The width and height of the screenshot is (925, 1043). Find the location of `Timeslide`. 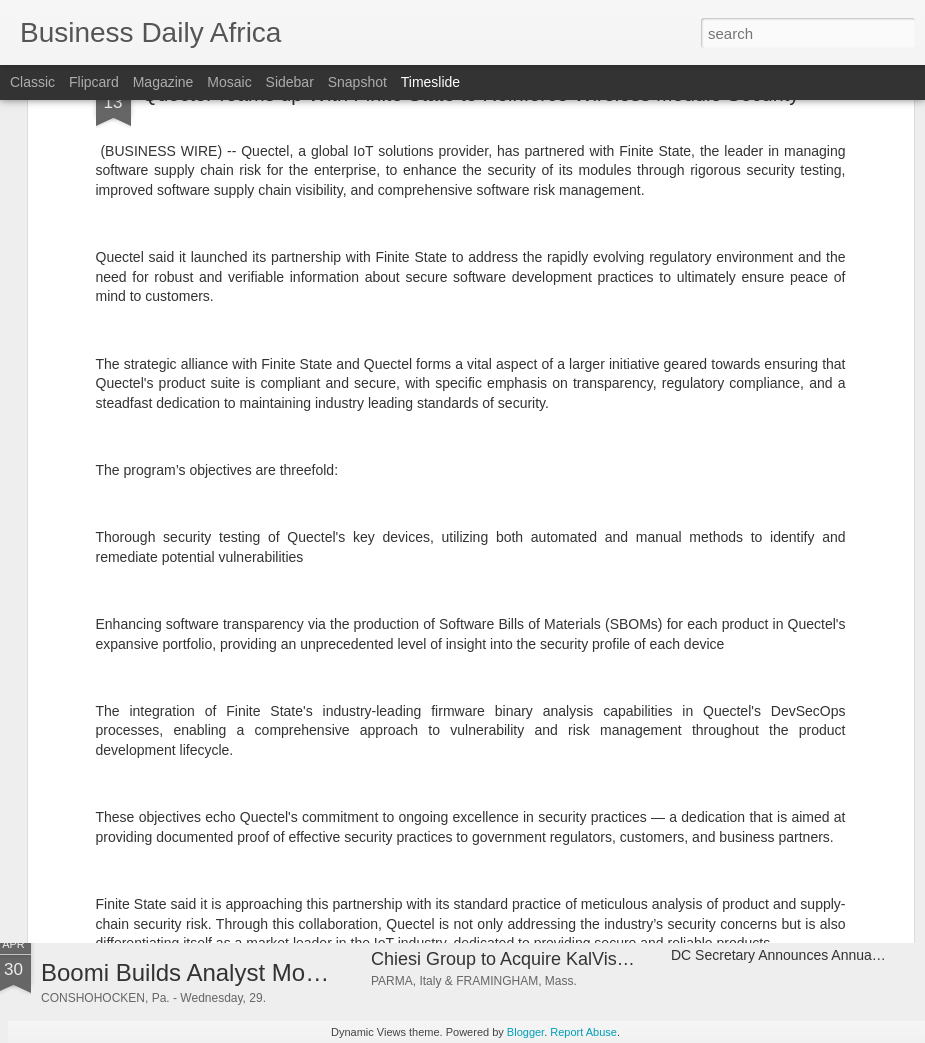

Timeslide is located at coordinates (430, 82).